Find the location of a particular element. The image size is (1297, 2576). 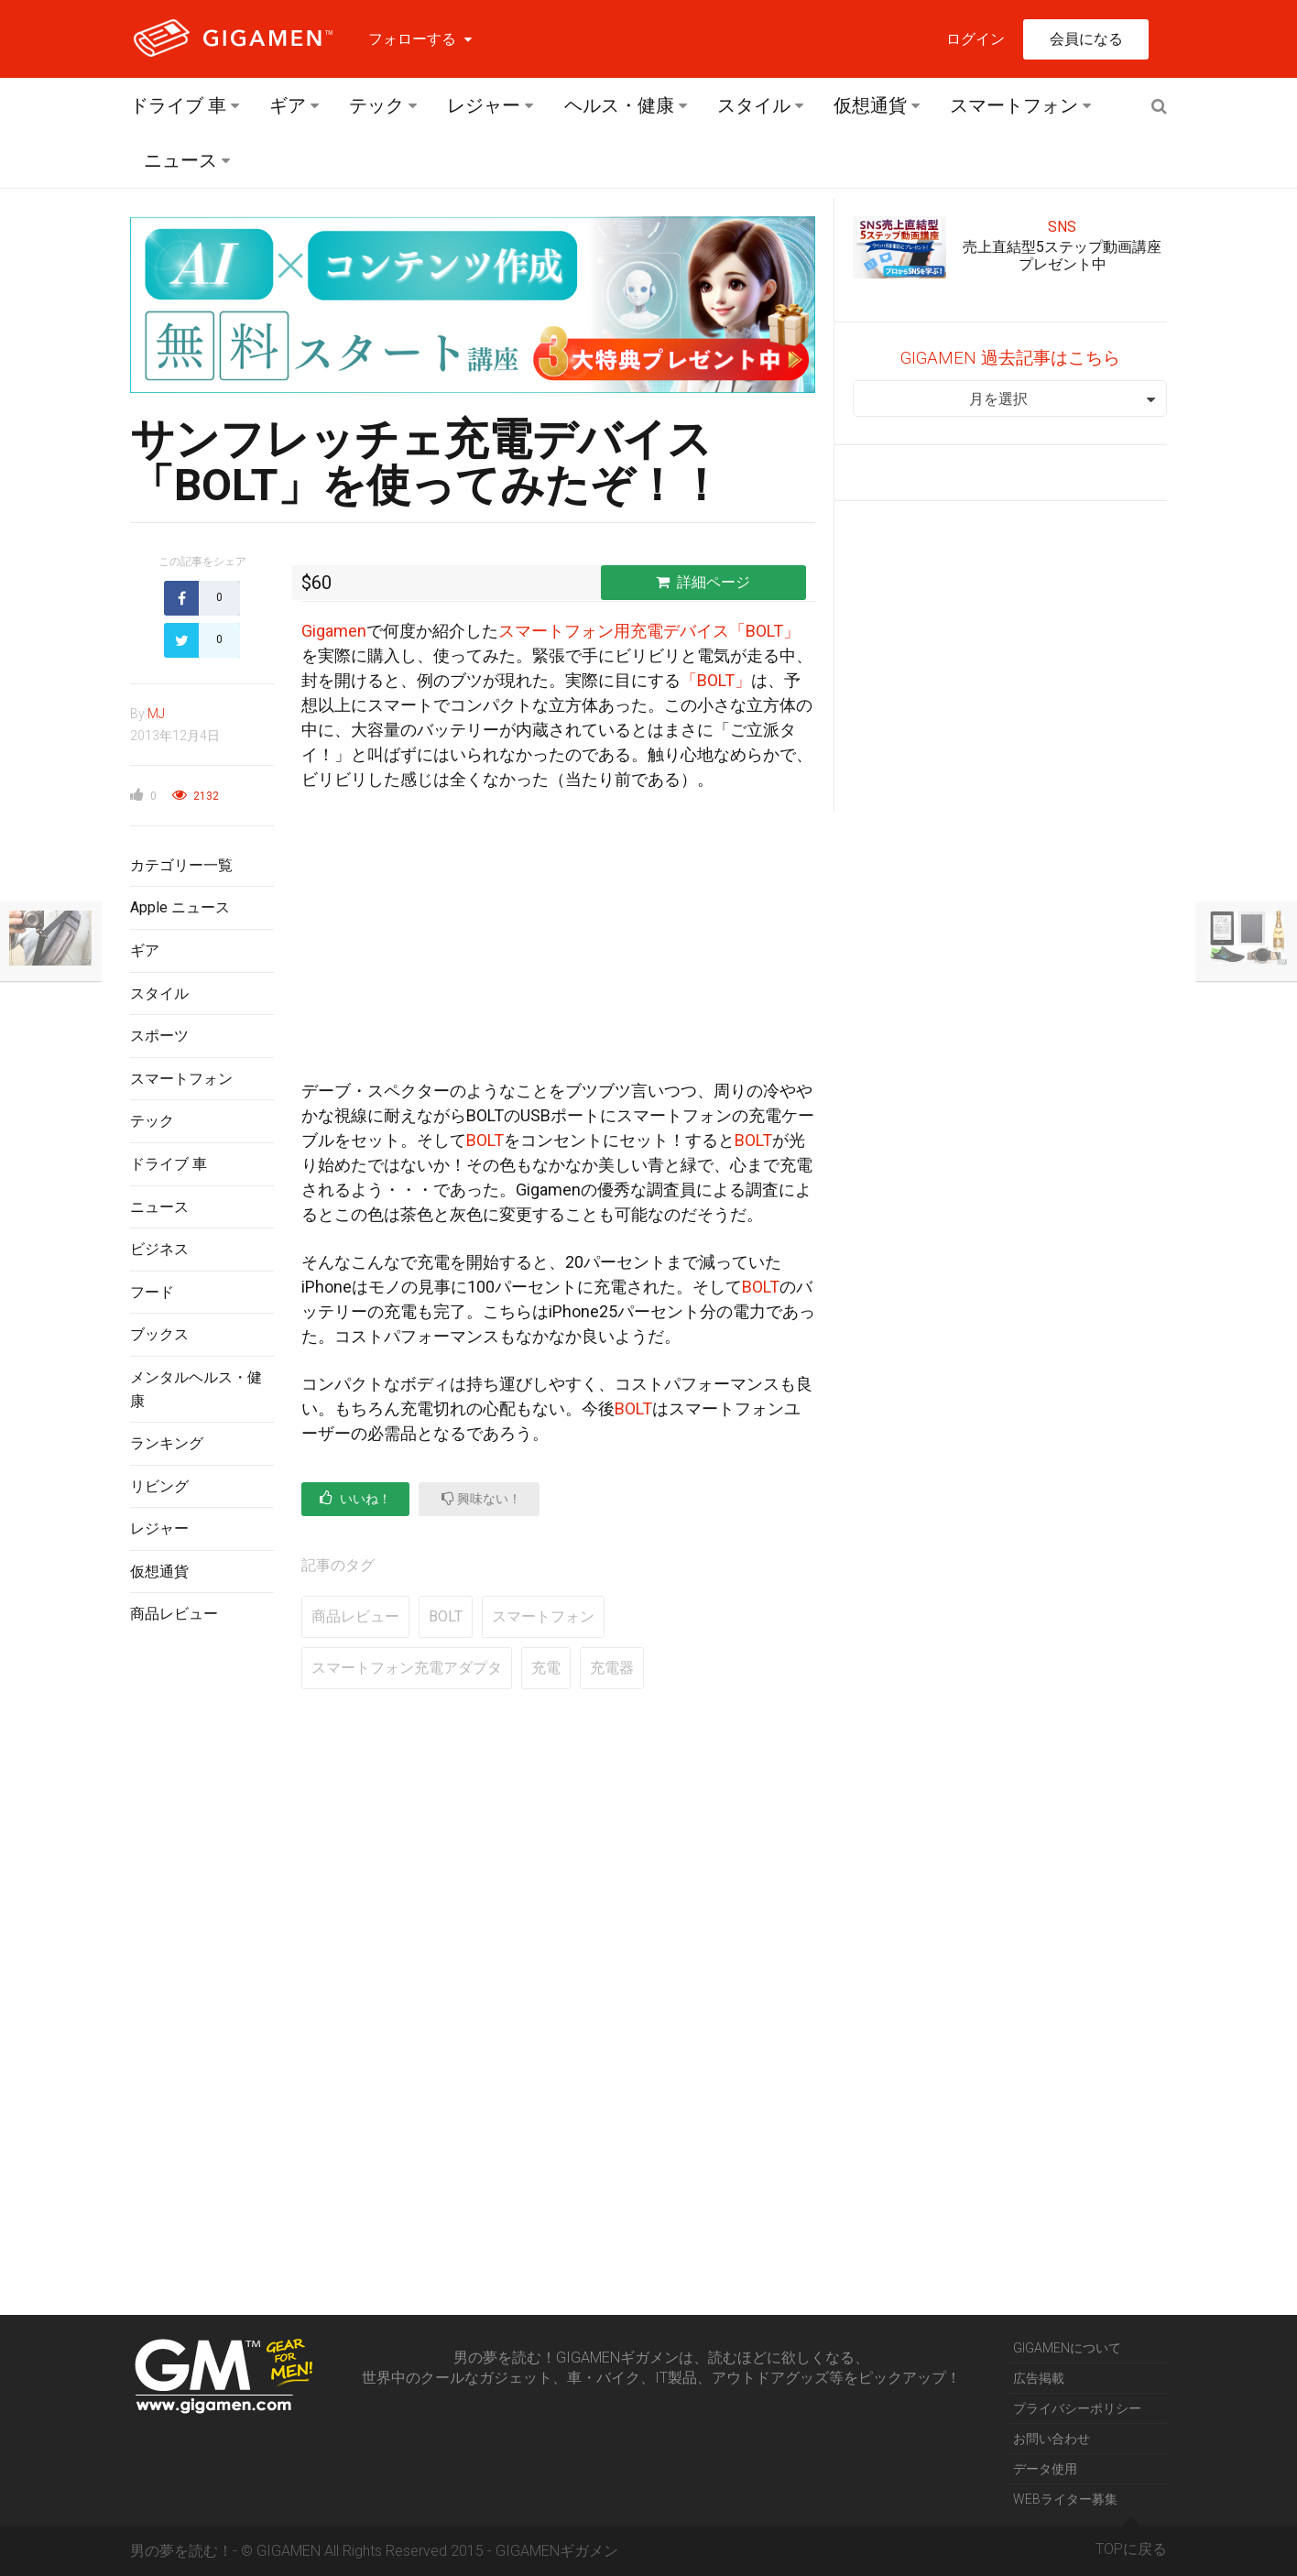

Gigamen is located at coordinates (333, 630).